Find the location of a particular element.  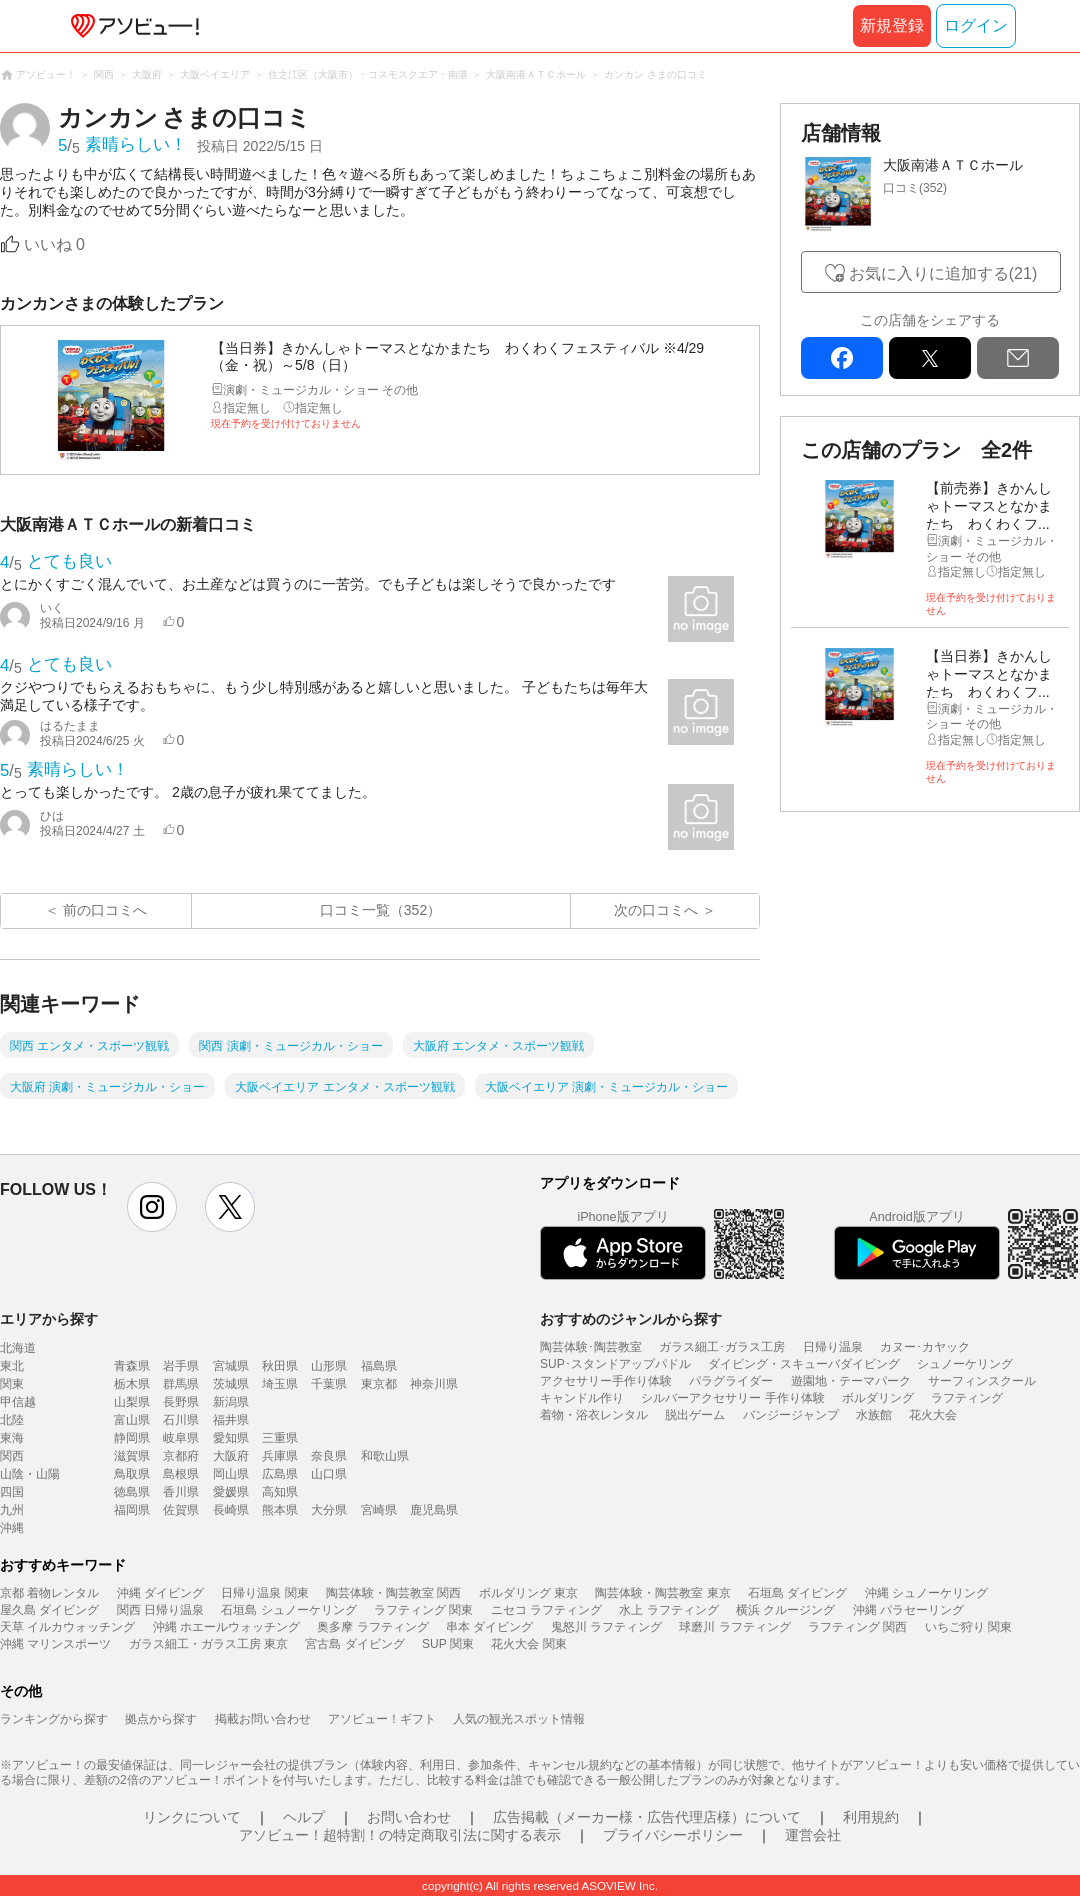

沖縄 シュノーケリング is located at coordinates (926, 1593).